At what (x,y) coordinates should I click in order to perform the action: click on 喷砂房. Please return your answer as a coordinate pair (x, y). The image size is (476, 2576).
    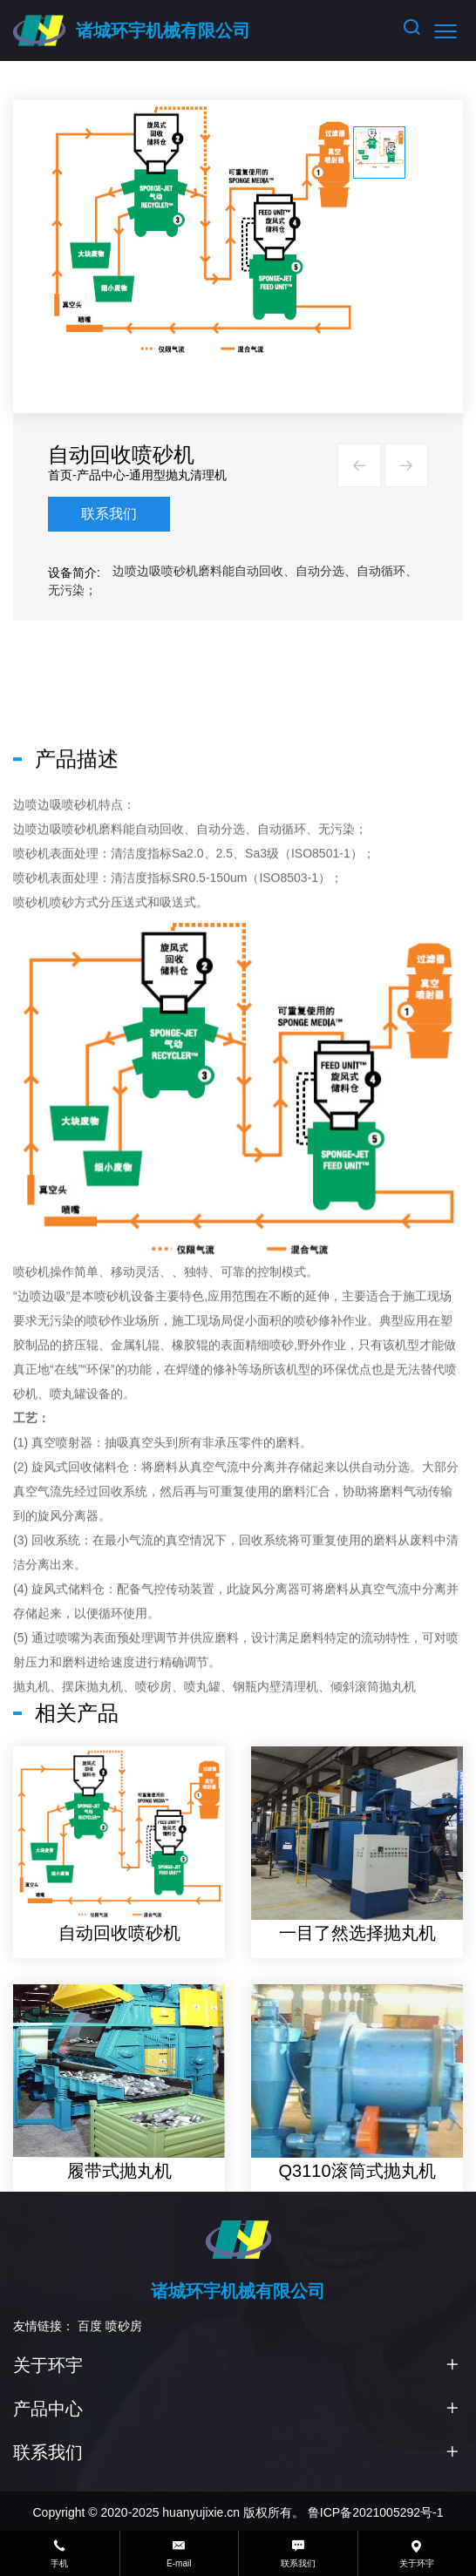
    Looking at the image, I should click on (123, 2326).